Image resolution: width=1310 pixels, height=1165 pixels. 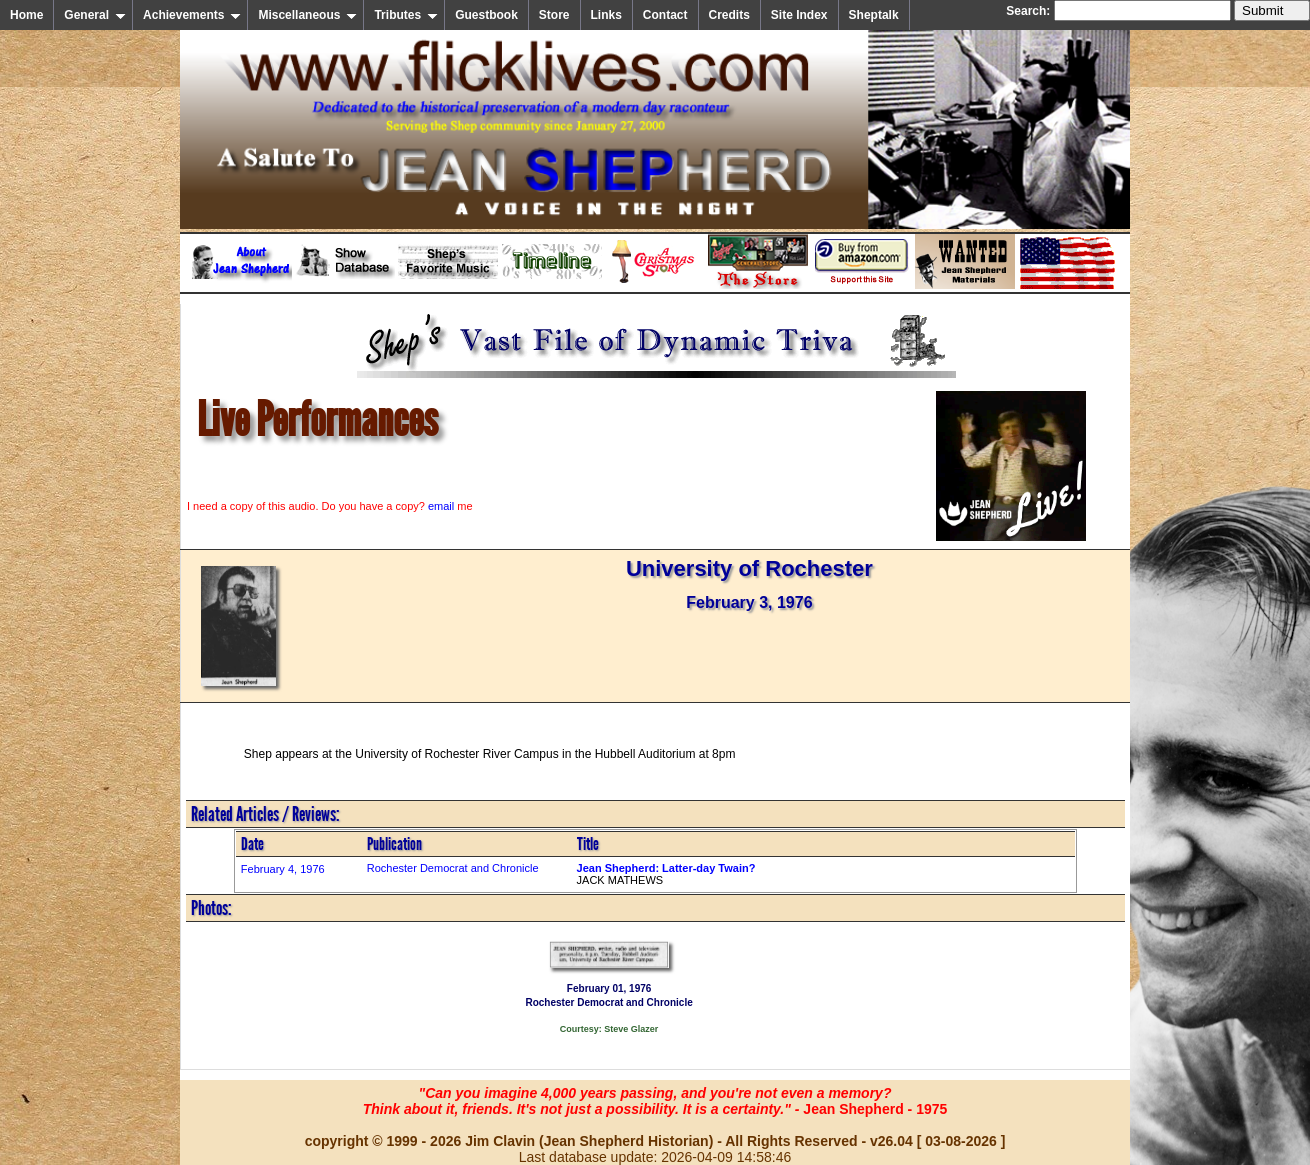 I want to click on Store, so click(x=554, y=15).